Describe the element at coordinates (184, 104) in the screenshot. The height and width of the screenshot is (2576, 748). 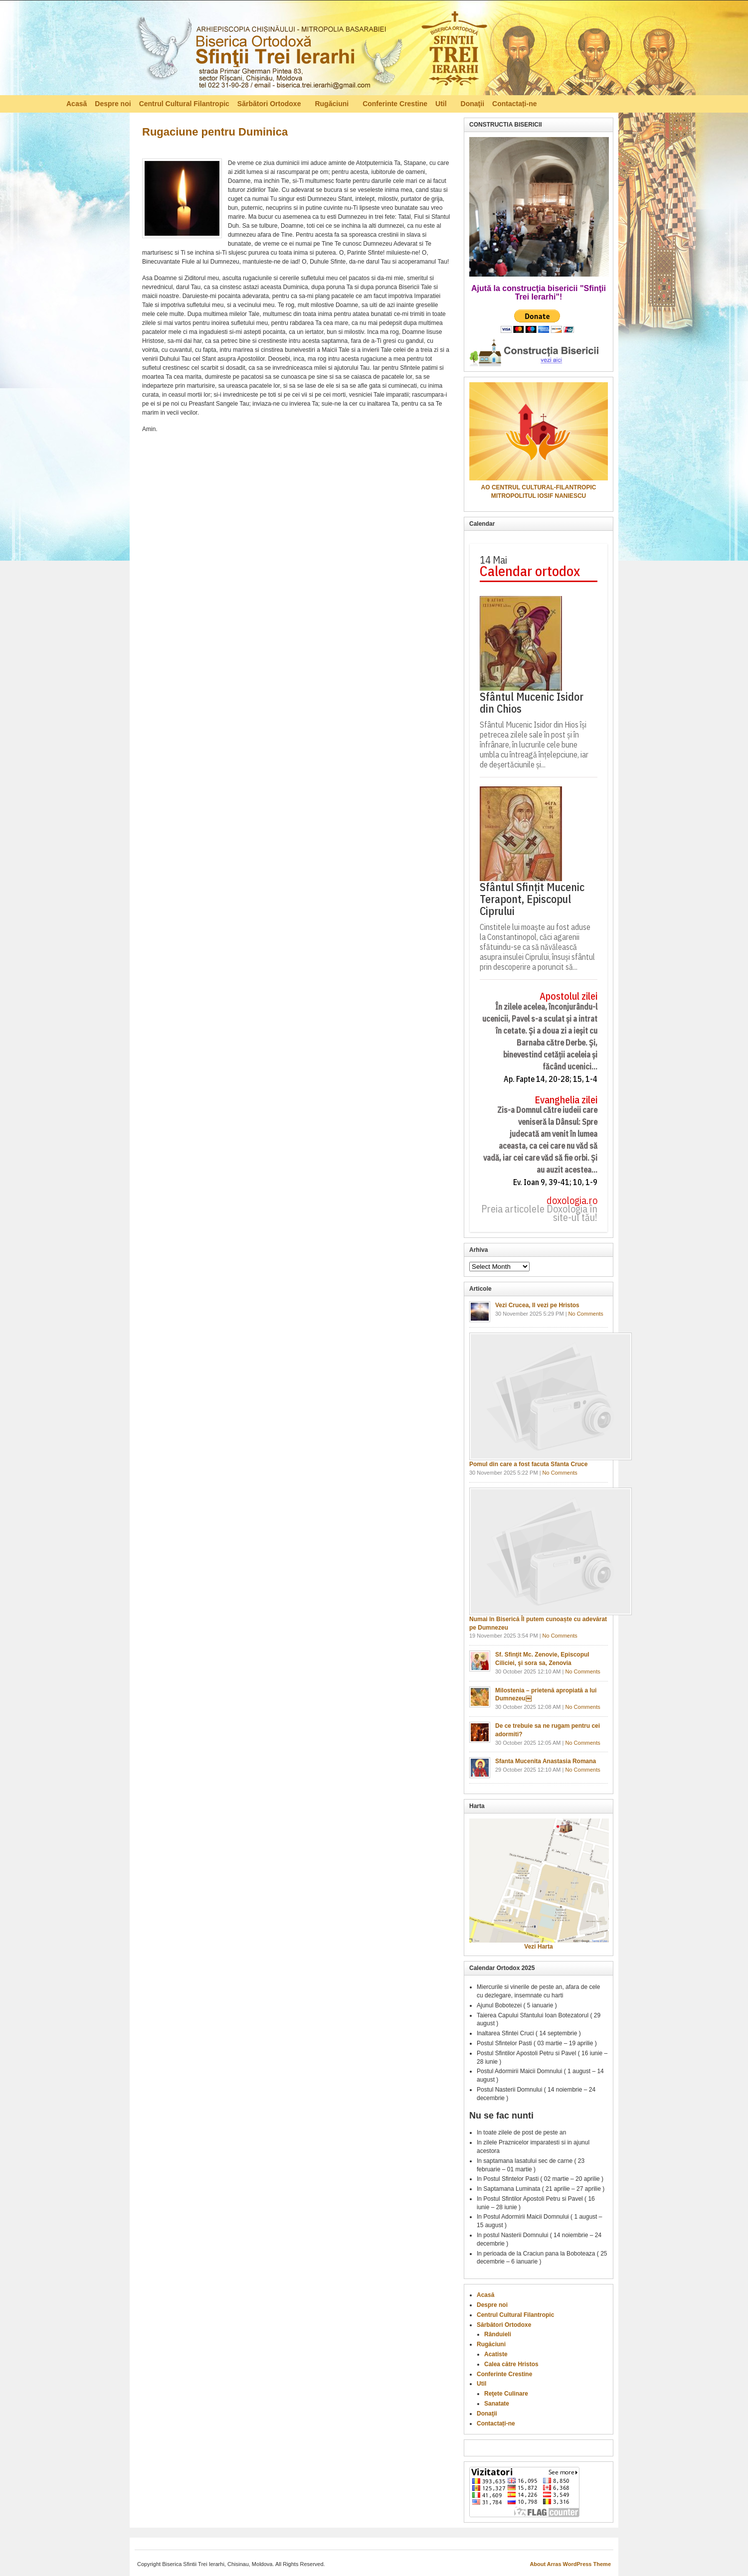
I see `Centrul Cultural Filantropic` at that location.